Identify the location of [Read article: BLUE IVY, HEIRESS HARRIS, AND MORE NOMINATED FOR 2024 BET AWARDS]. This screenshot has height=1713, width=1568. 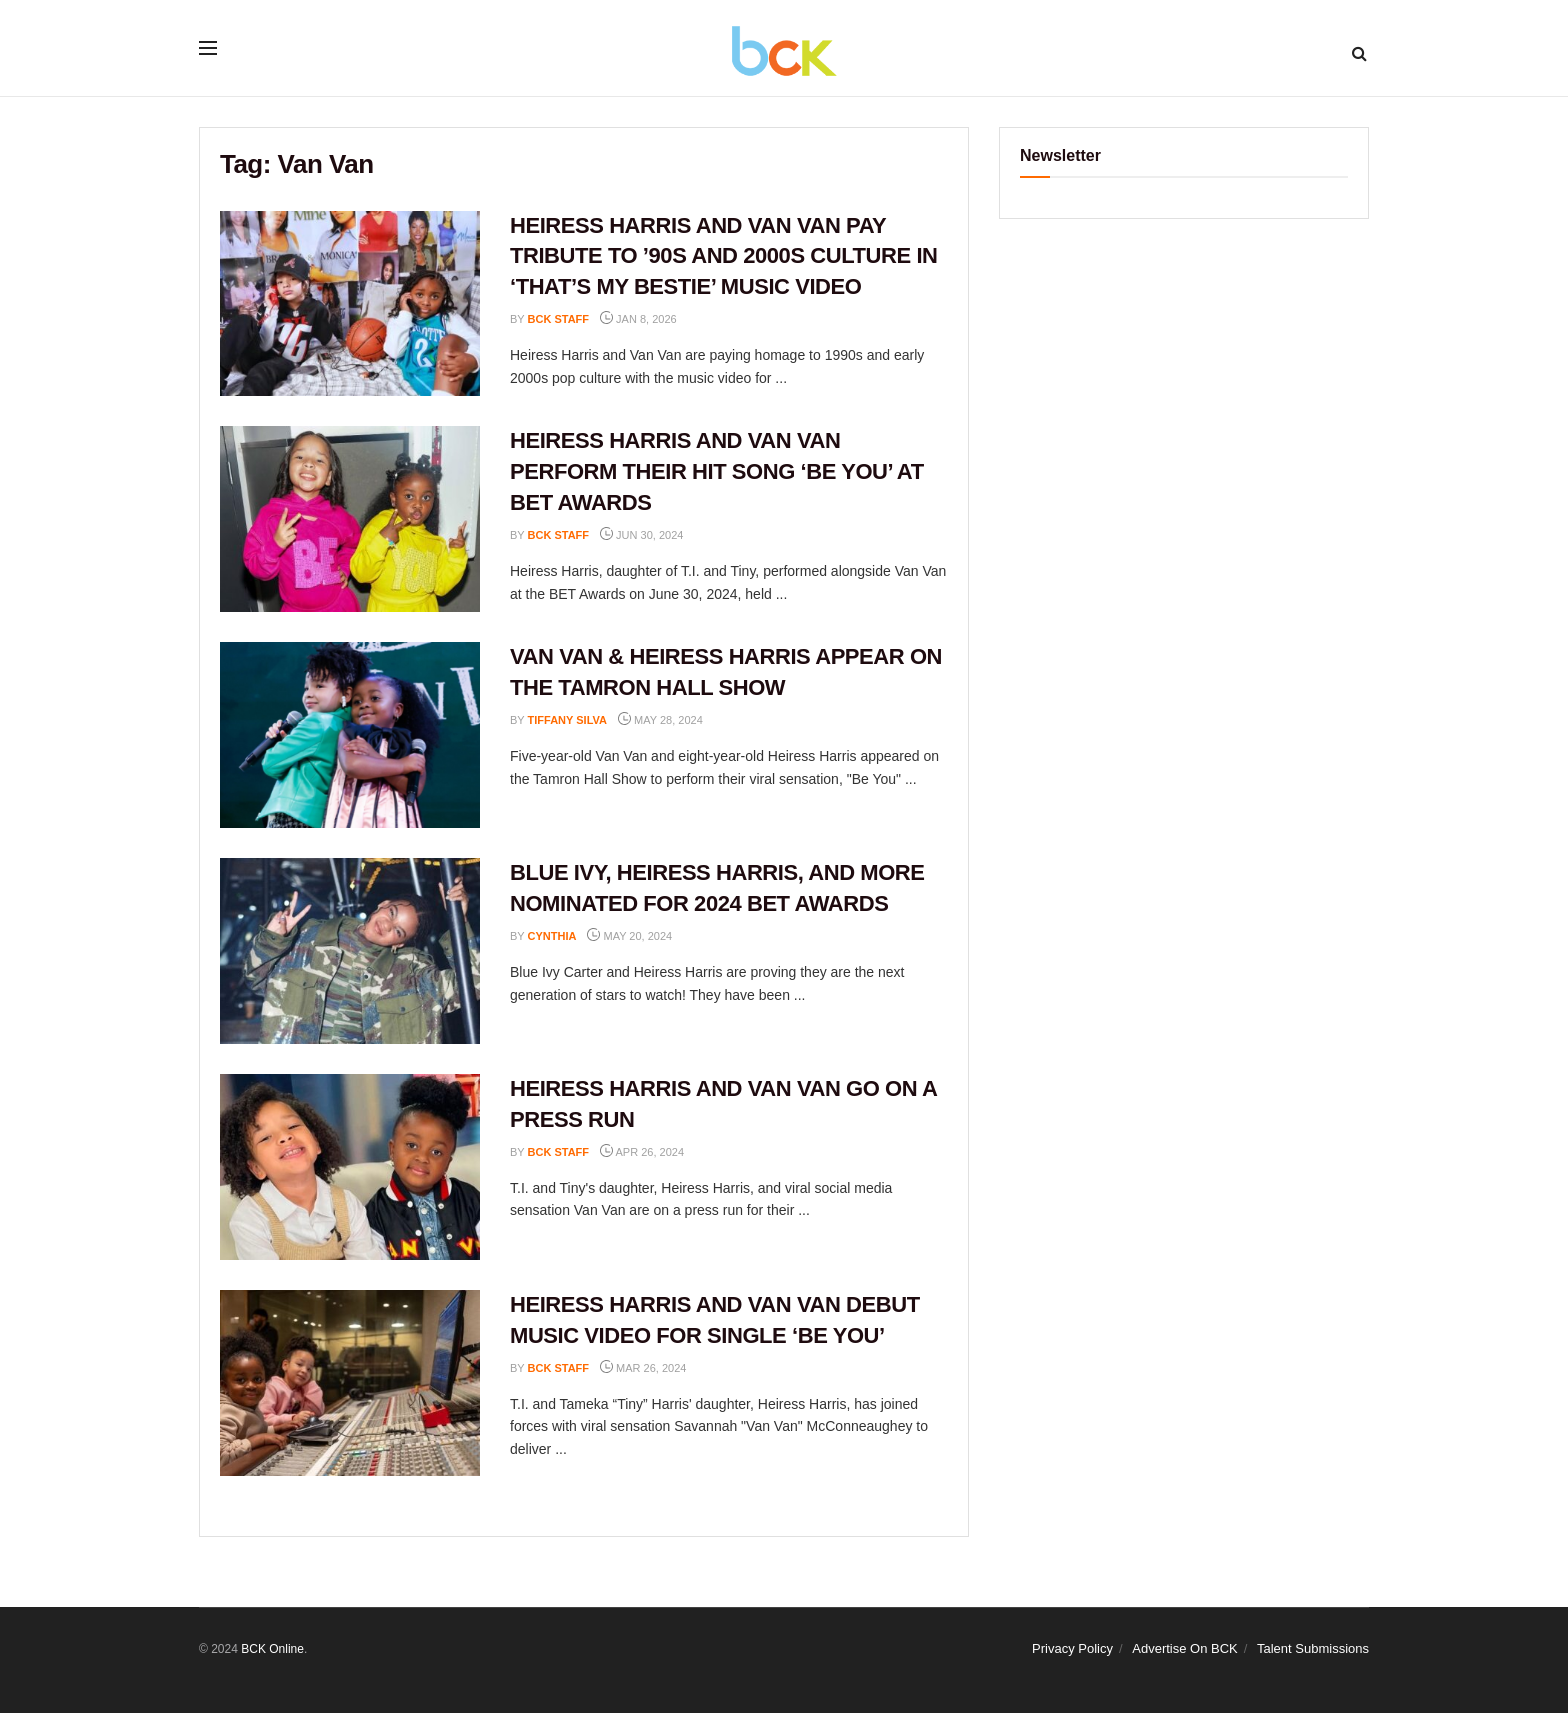
(350, 951).